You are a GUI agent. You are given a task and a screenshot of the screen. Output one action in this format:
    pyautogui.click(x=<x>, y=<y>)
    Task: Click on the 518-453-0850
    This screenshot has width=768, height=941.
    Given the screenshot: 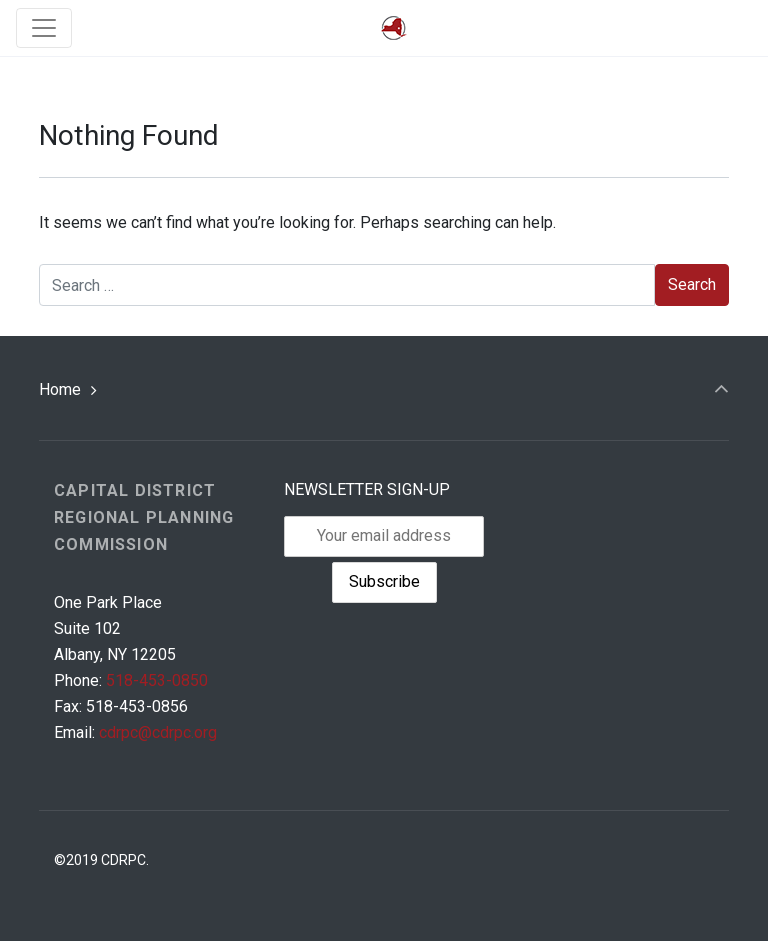 What is the action you would take?
    pyautogui.click(x=157, y=680)
    